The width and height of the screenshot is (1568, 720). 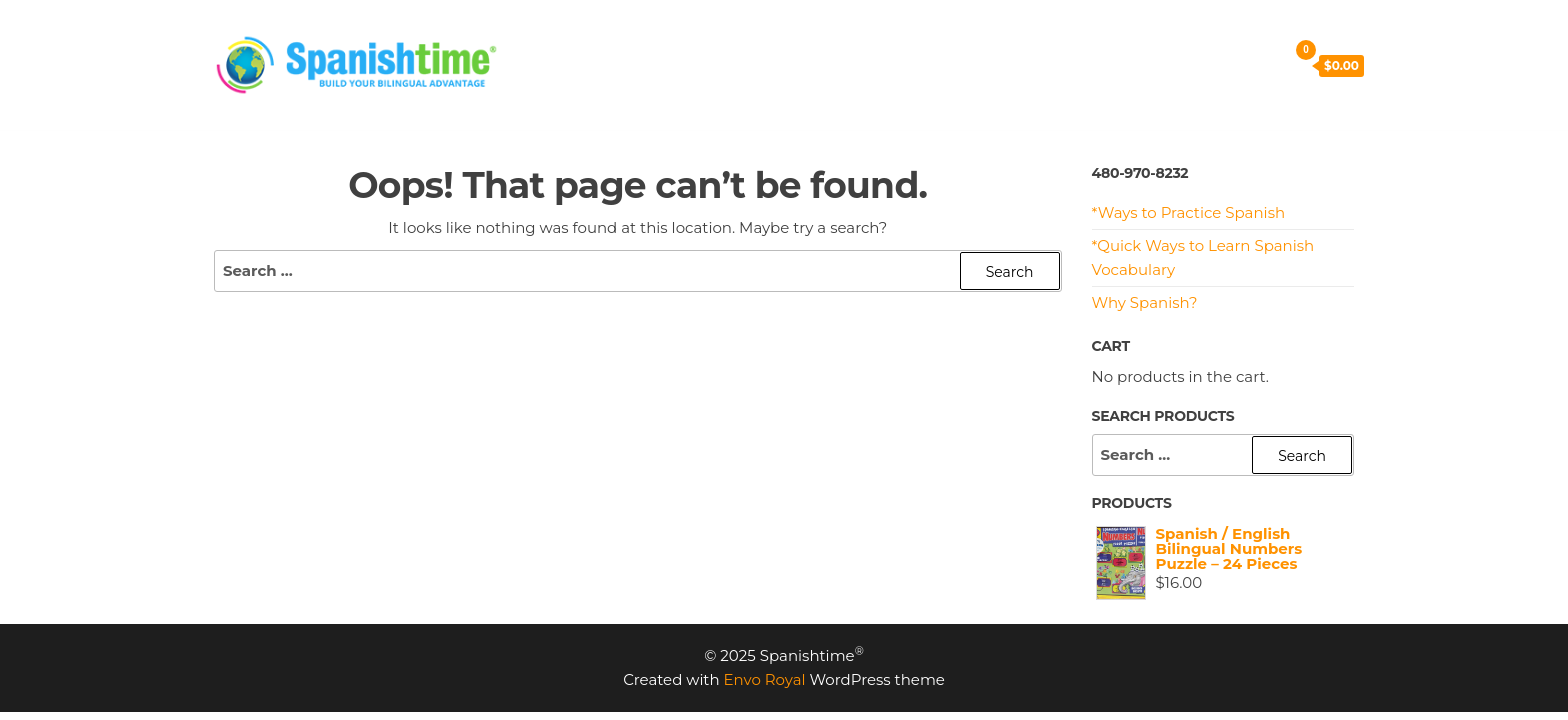 I want to click on CONTACT, so click(x=1090, y=39).